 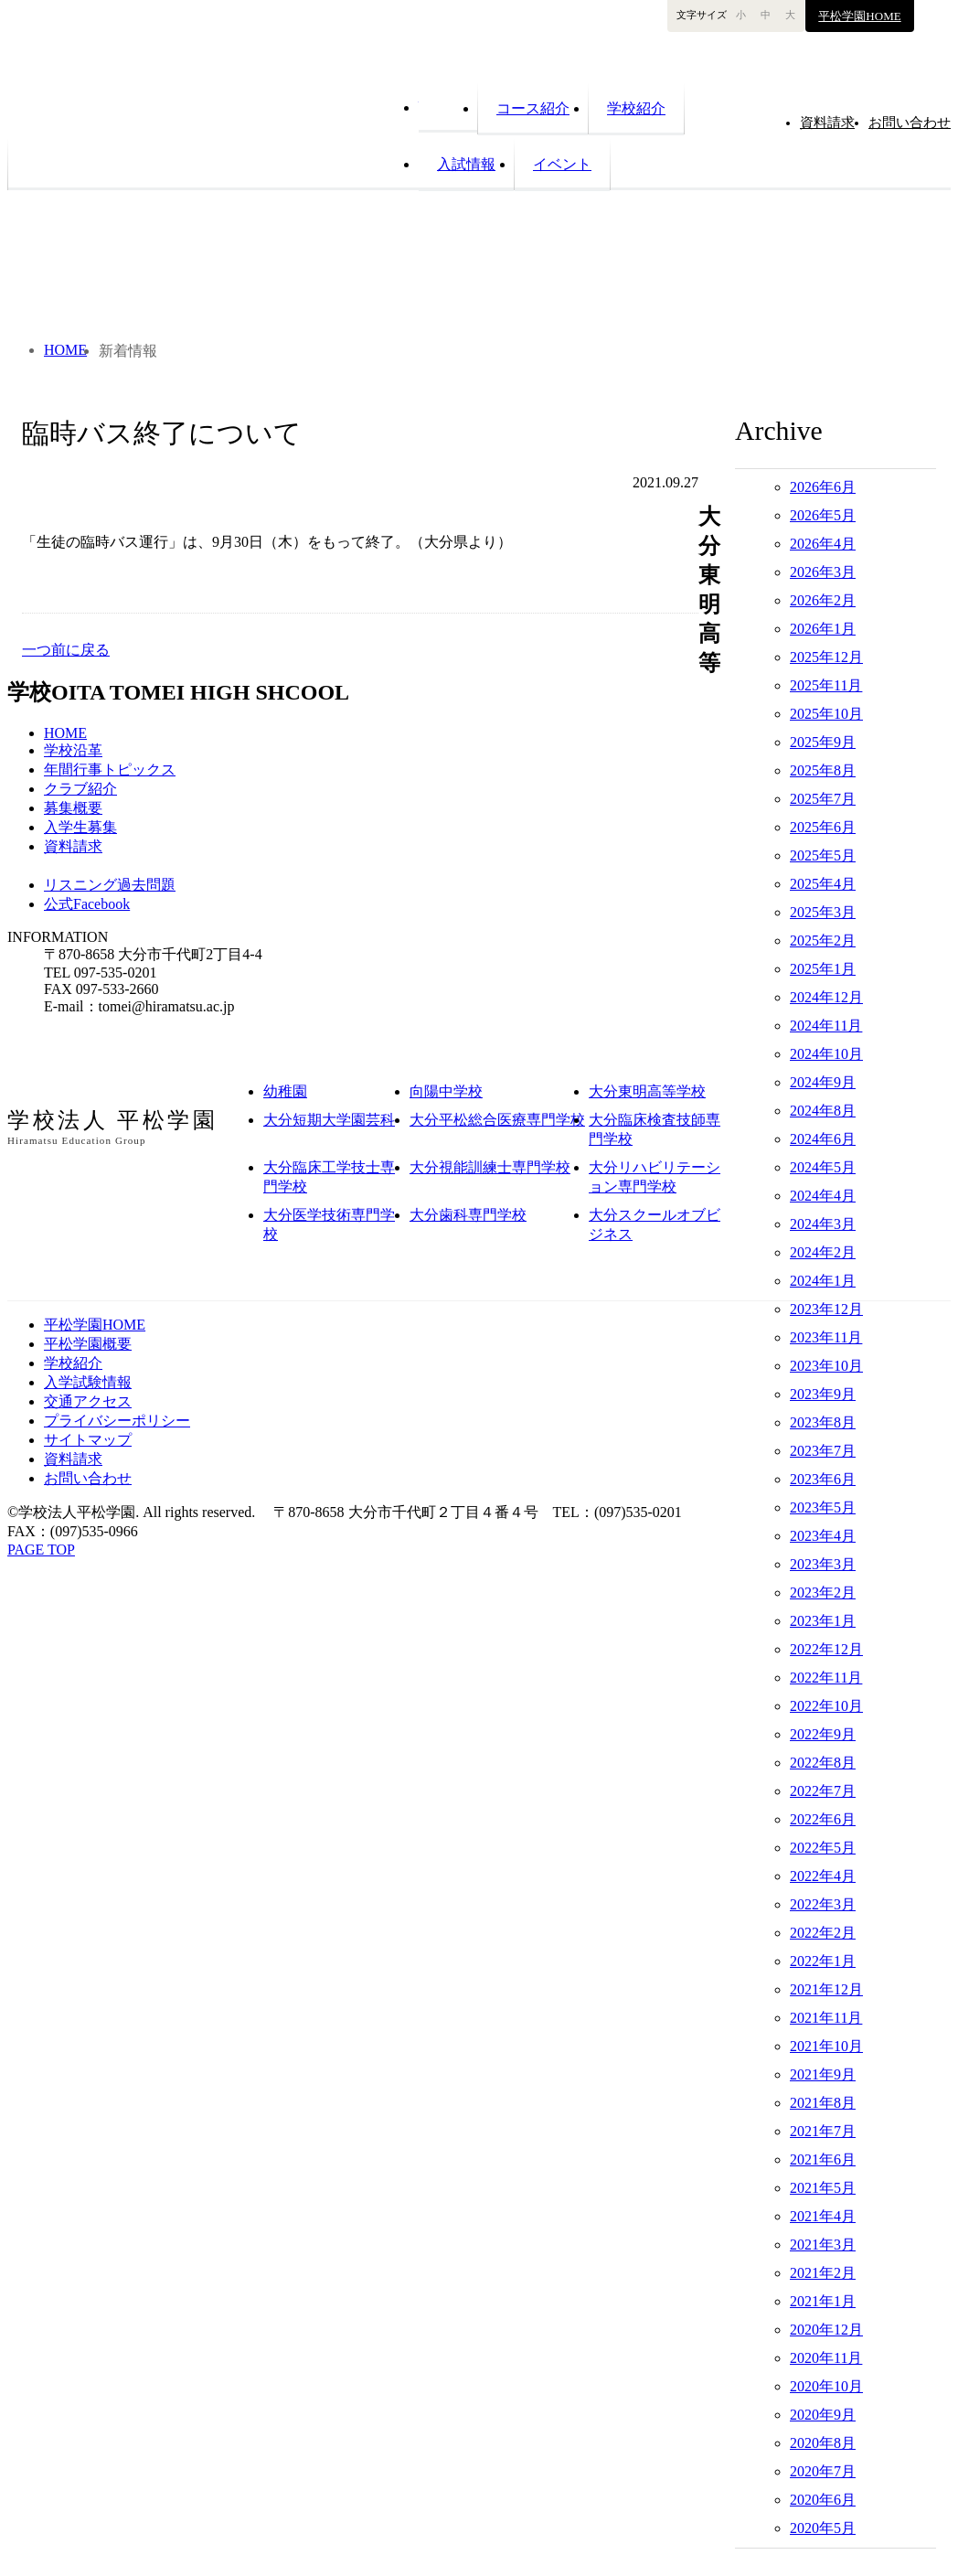 I want to click on 一つ前に戻る, so click(x=66, y=649).